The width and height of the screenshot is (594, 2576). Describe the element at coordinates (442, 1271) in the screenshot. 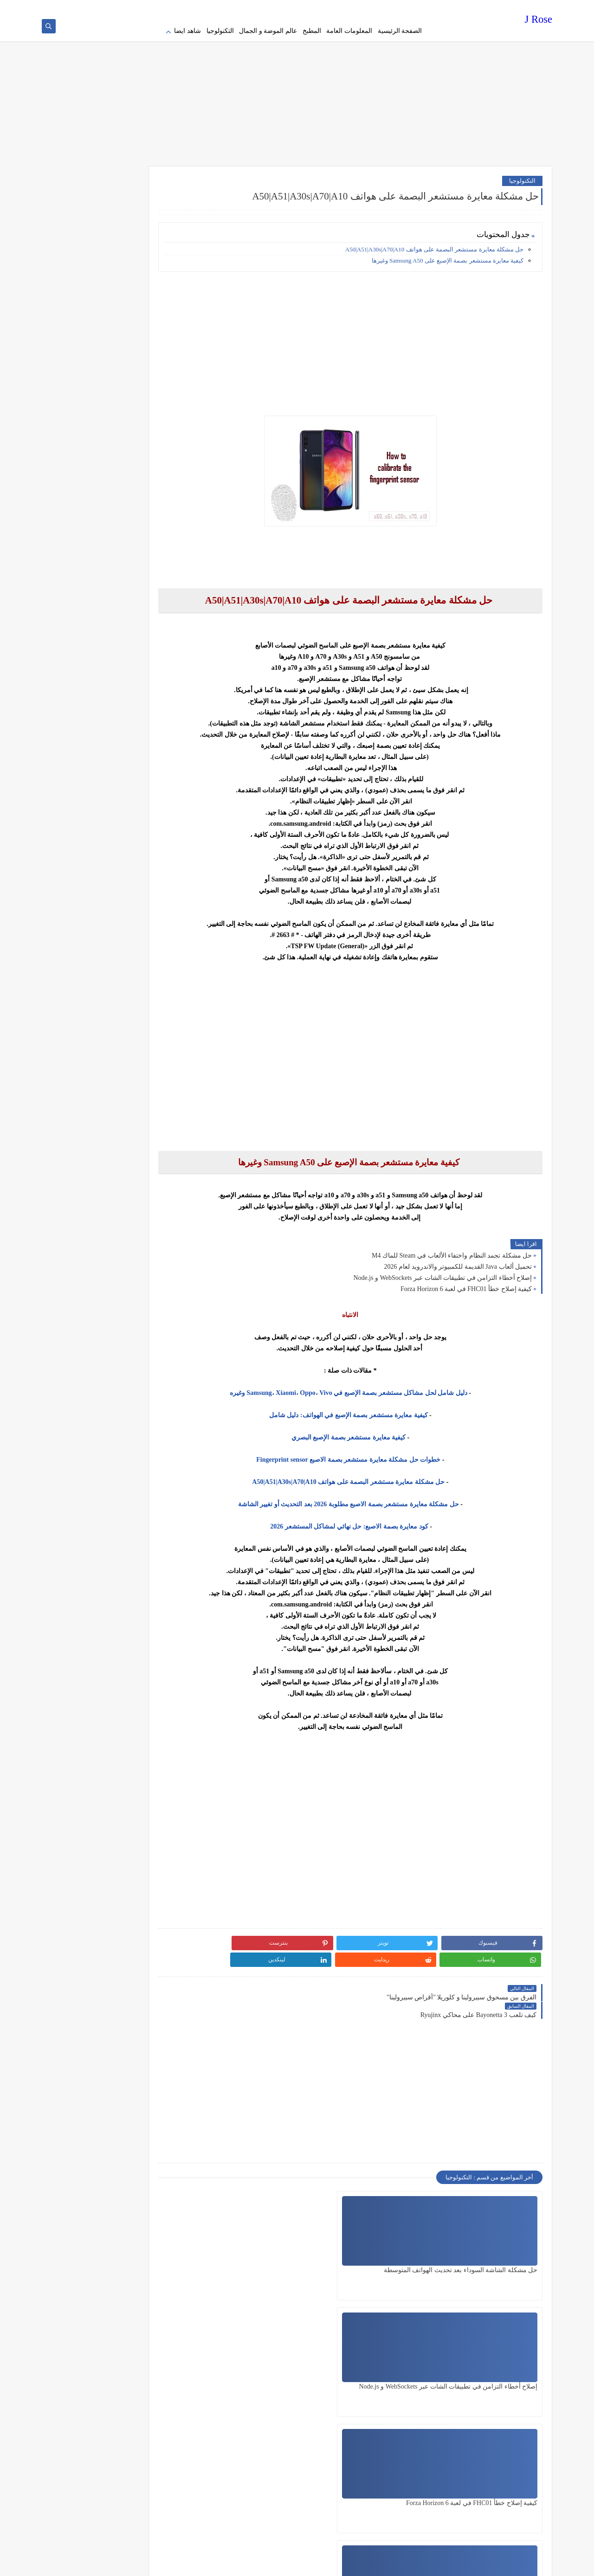

I see `إصلاح أخطاء التزامن في تطبيقات الشات عبر WebSockets و Node.js` at that location.